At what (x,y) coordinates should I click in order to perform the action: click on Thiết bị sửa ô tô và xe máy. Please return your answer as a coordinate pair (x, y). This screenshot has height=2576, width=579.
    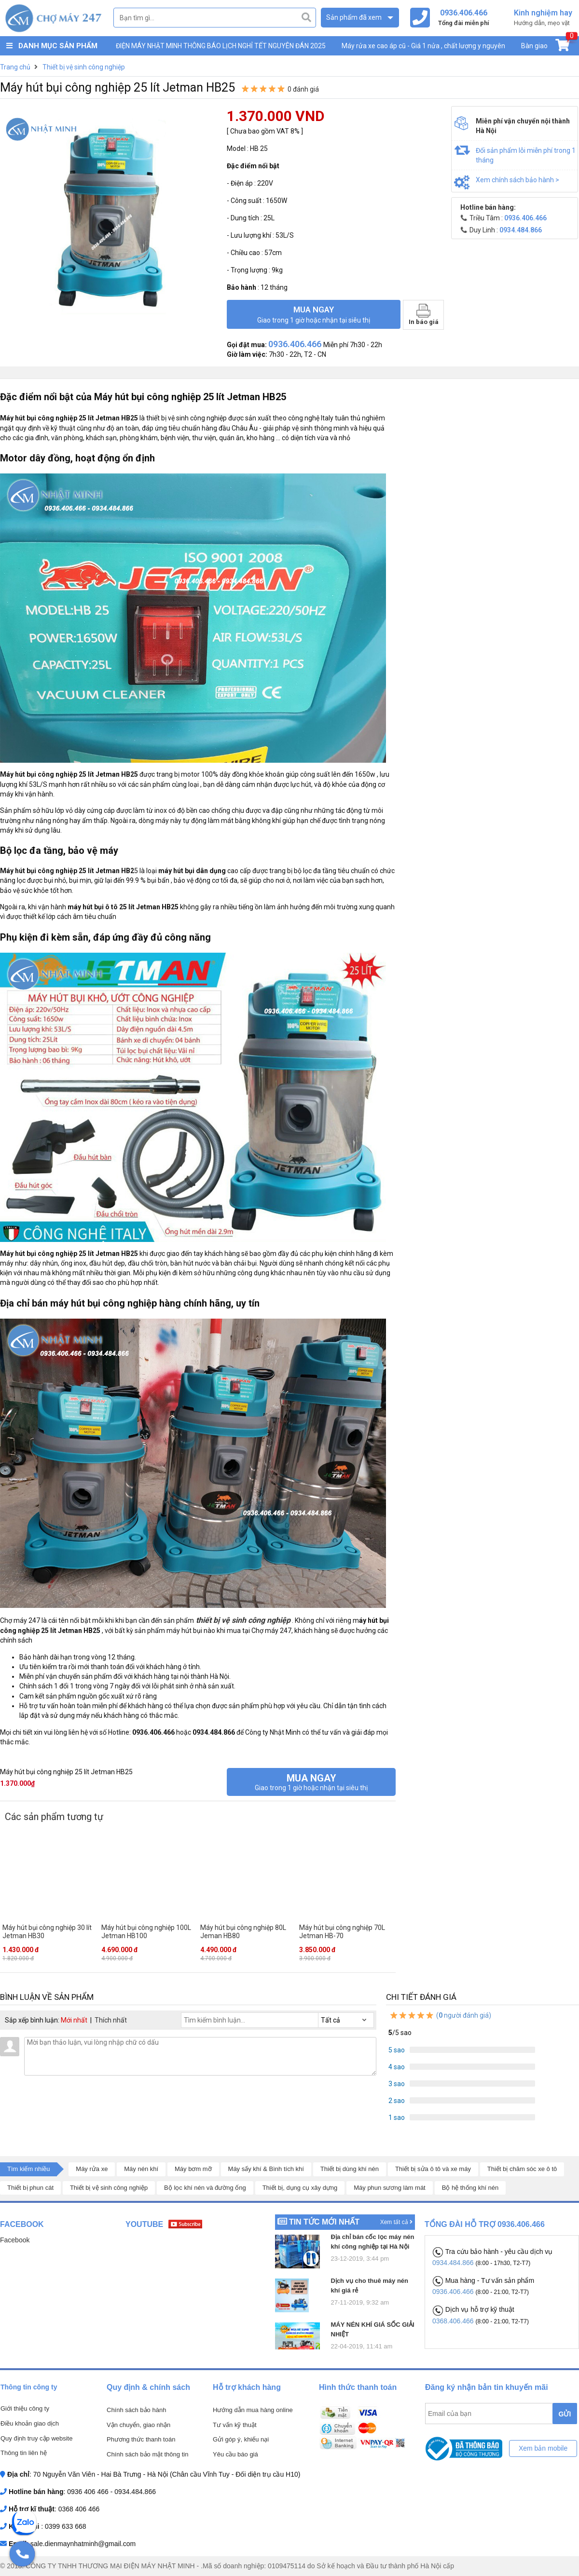
    Looking at the image, I should click on (433, 2168).